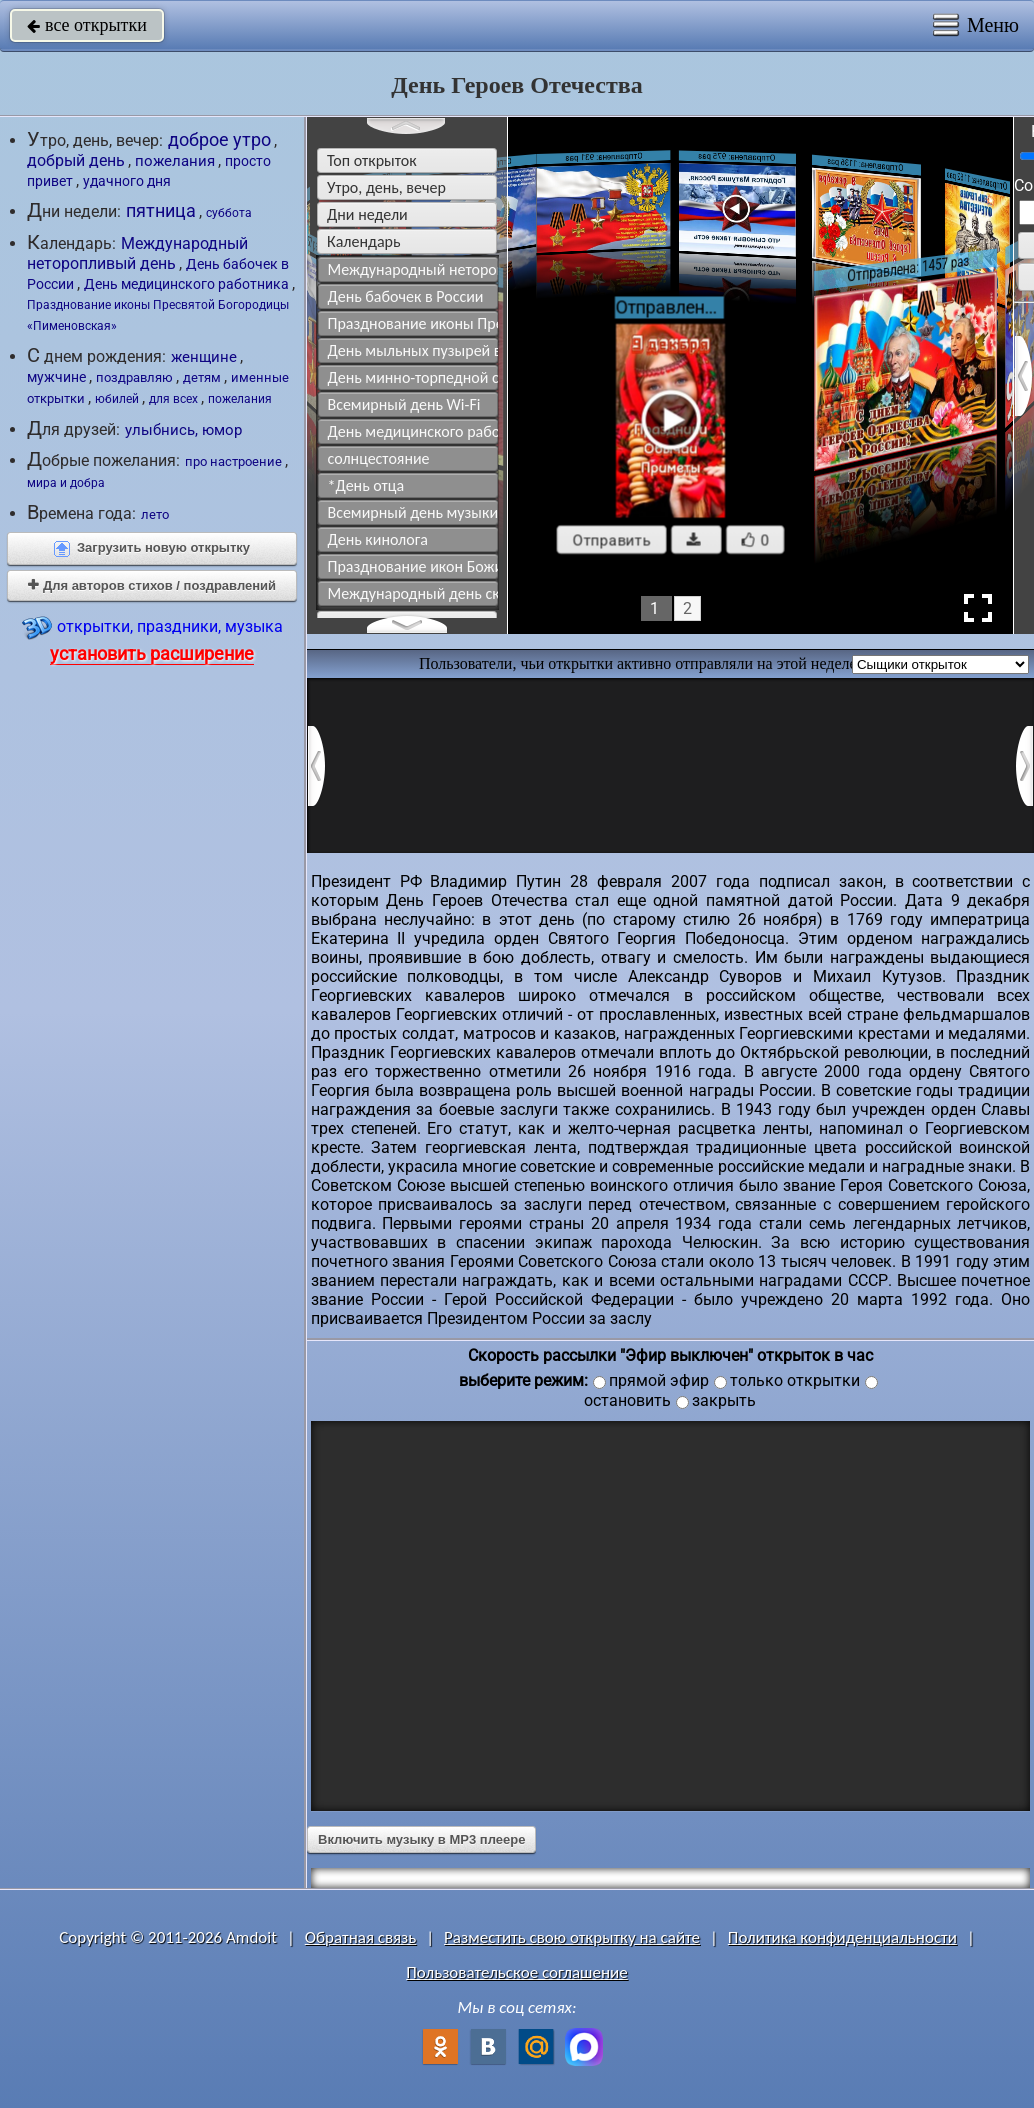  I want to click on Политика конфиденциальности, so click(842, 1937).